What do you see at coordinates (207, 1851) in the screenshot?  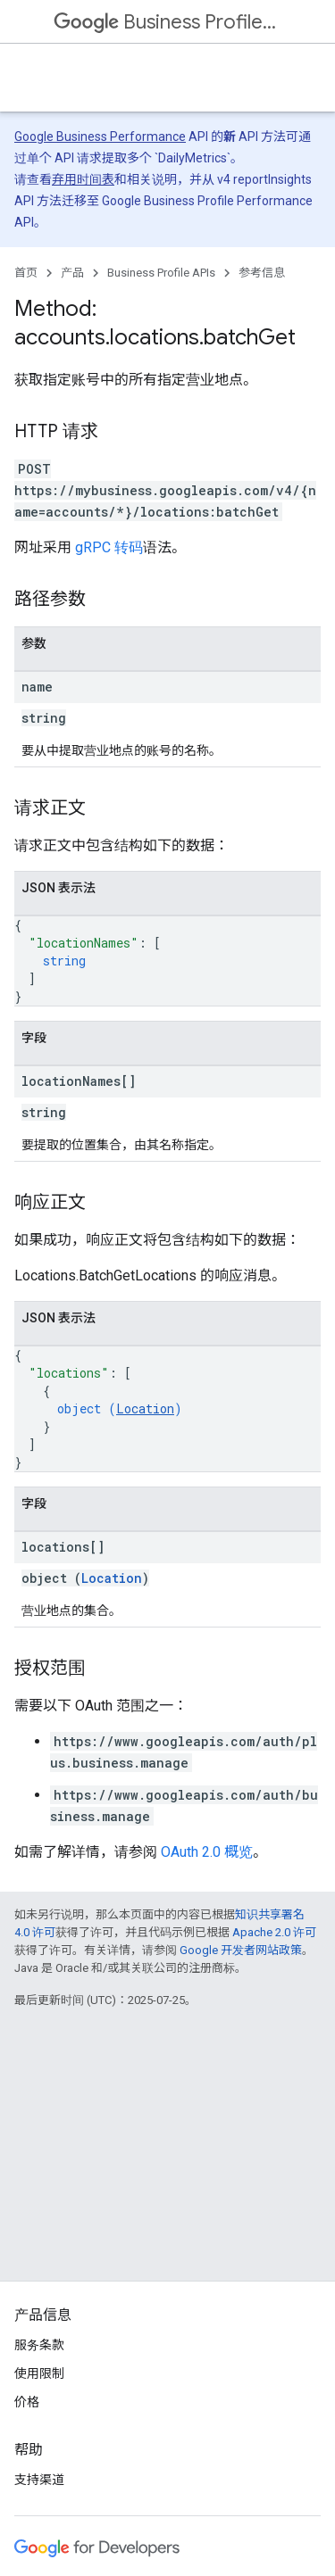 I see `OAuth 2.0 概览` at bounding box center [207, 1851].